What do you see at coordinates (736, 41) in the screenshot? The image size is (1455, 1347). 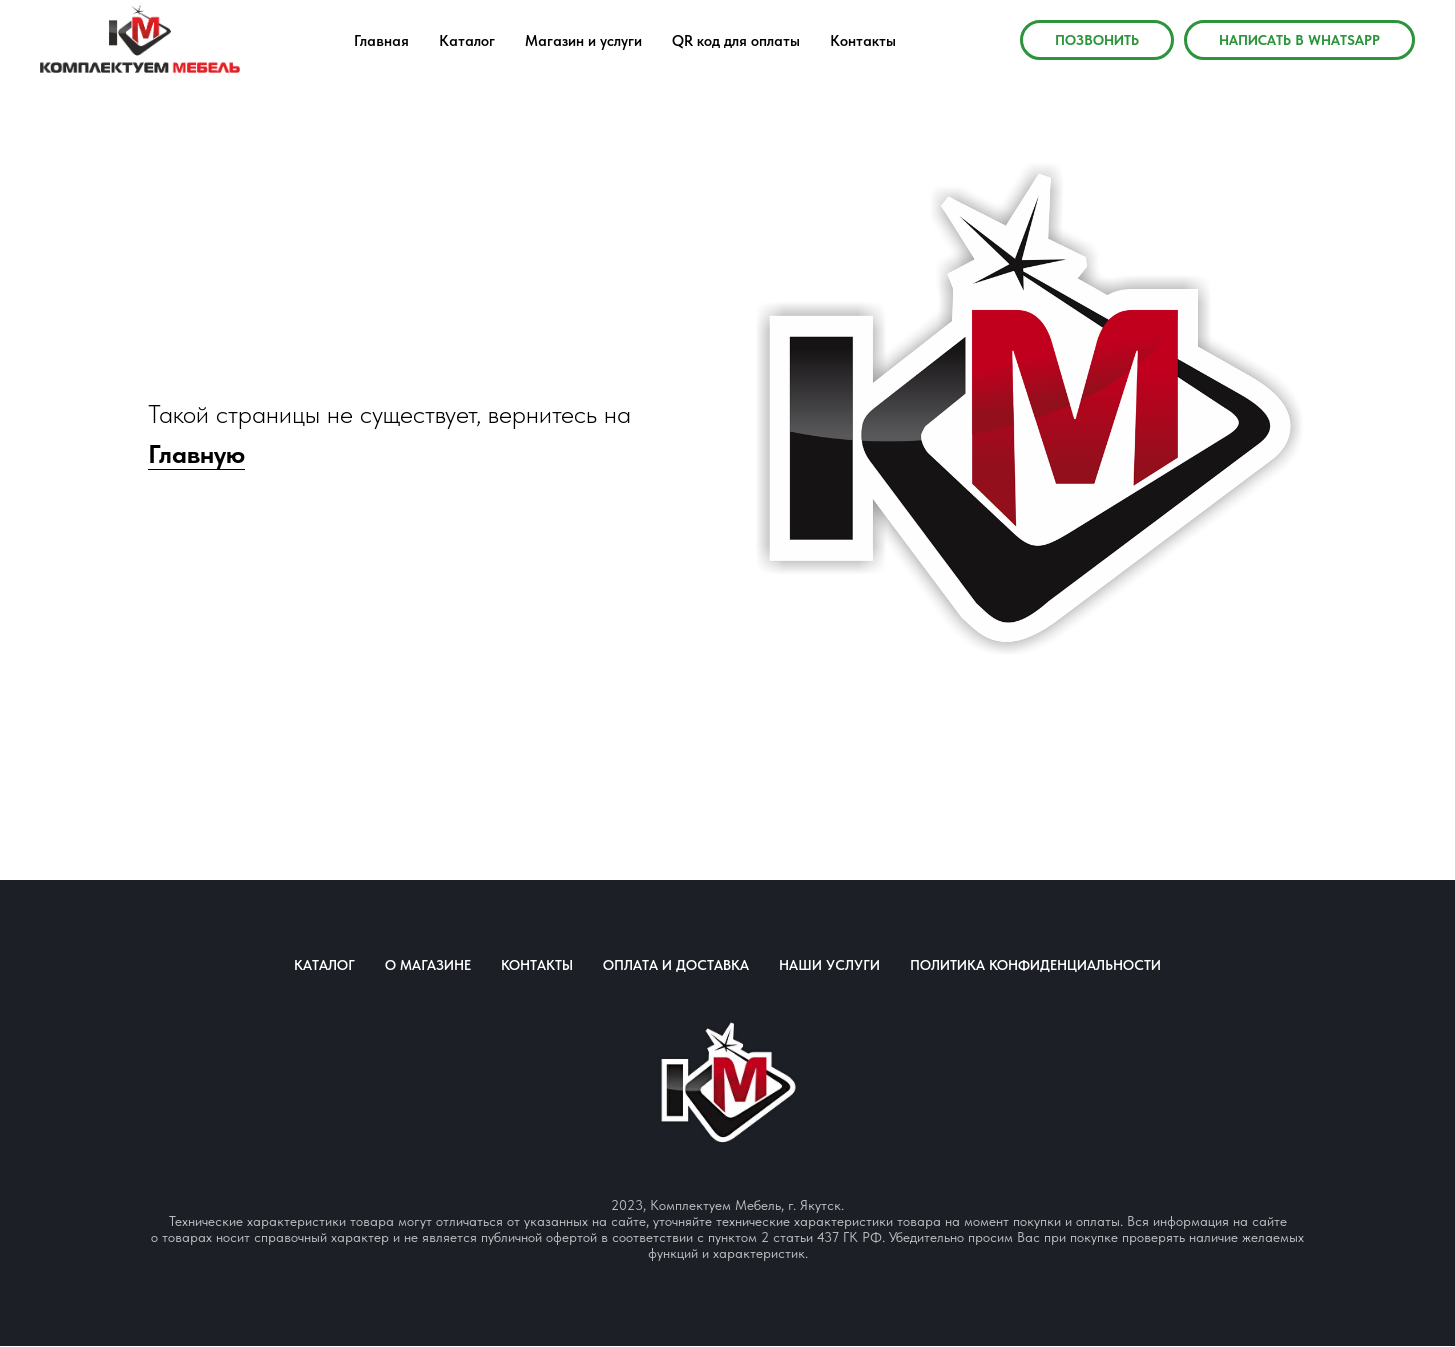 I see `QR код для оплаты [menuitem]` at bounding box center [736, 41].